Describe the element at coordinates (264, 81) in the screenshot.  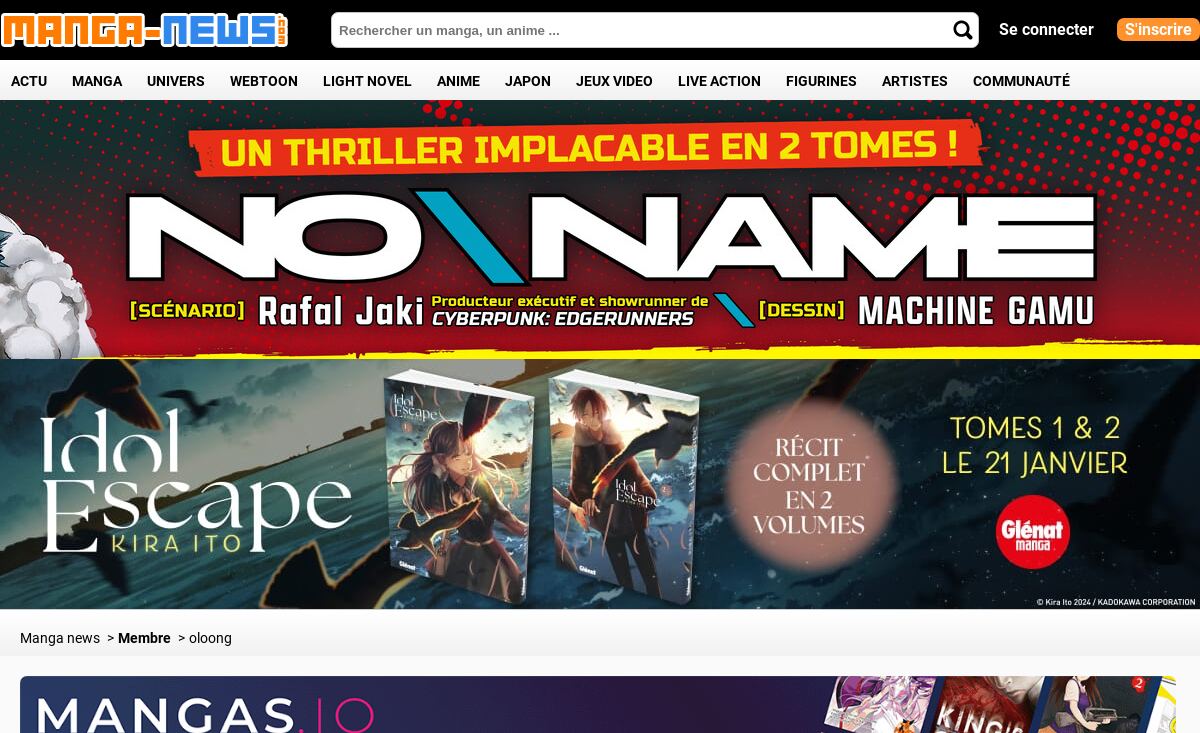
I see `Webtoon` at that location.